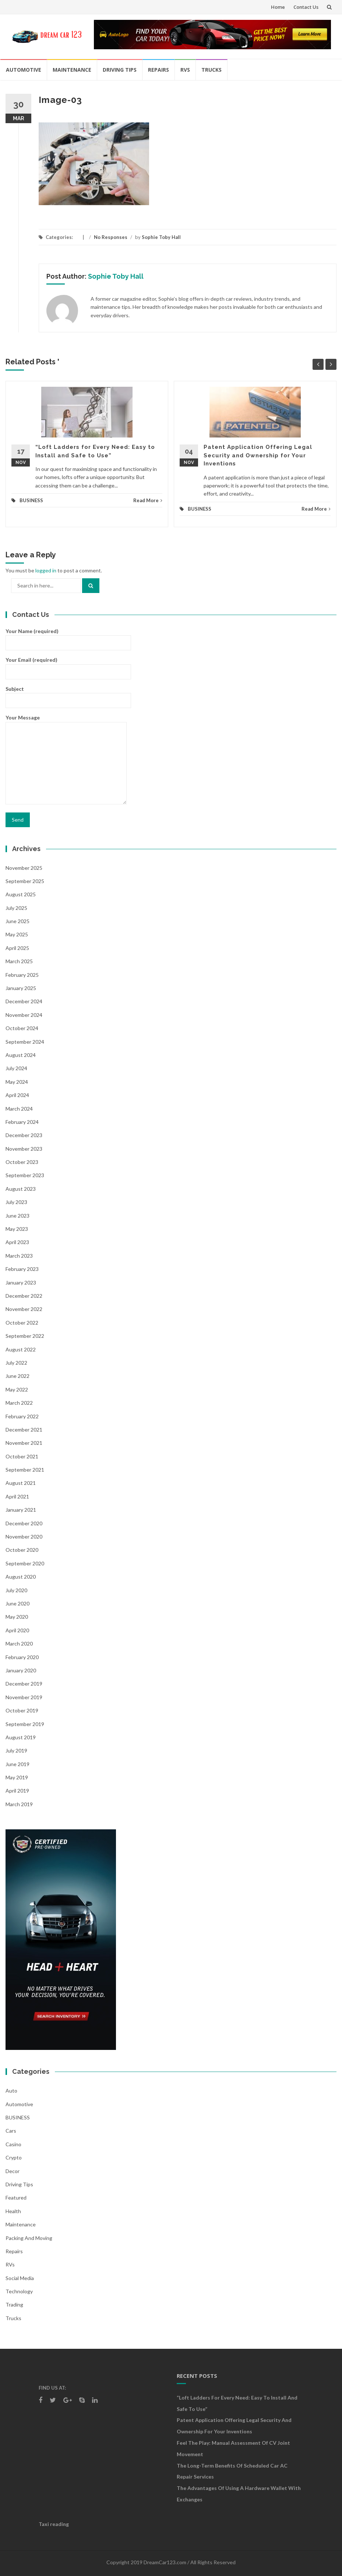  Describe the element at coordinates (17, 948) in the screenshot. I see `April 2025` at that location.